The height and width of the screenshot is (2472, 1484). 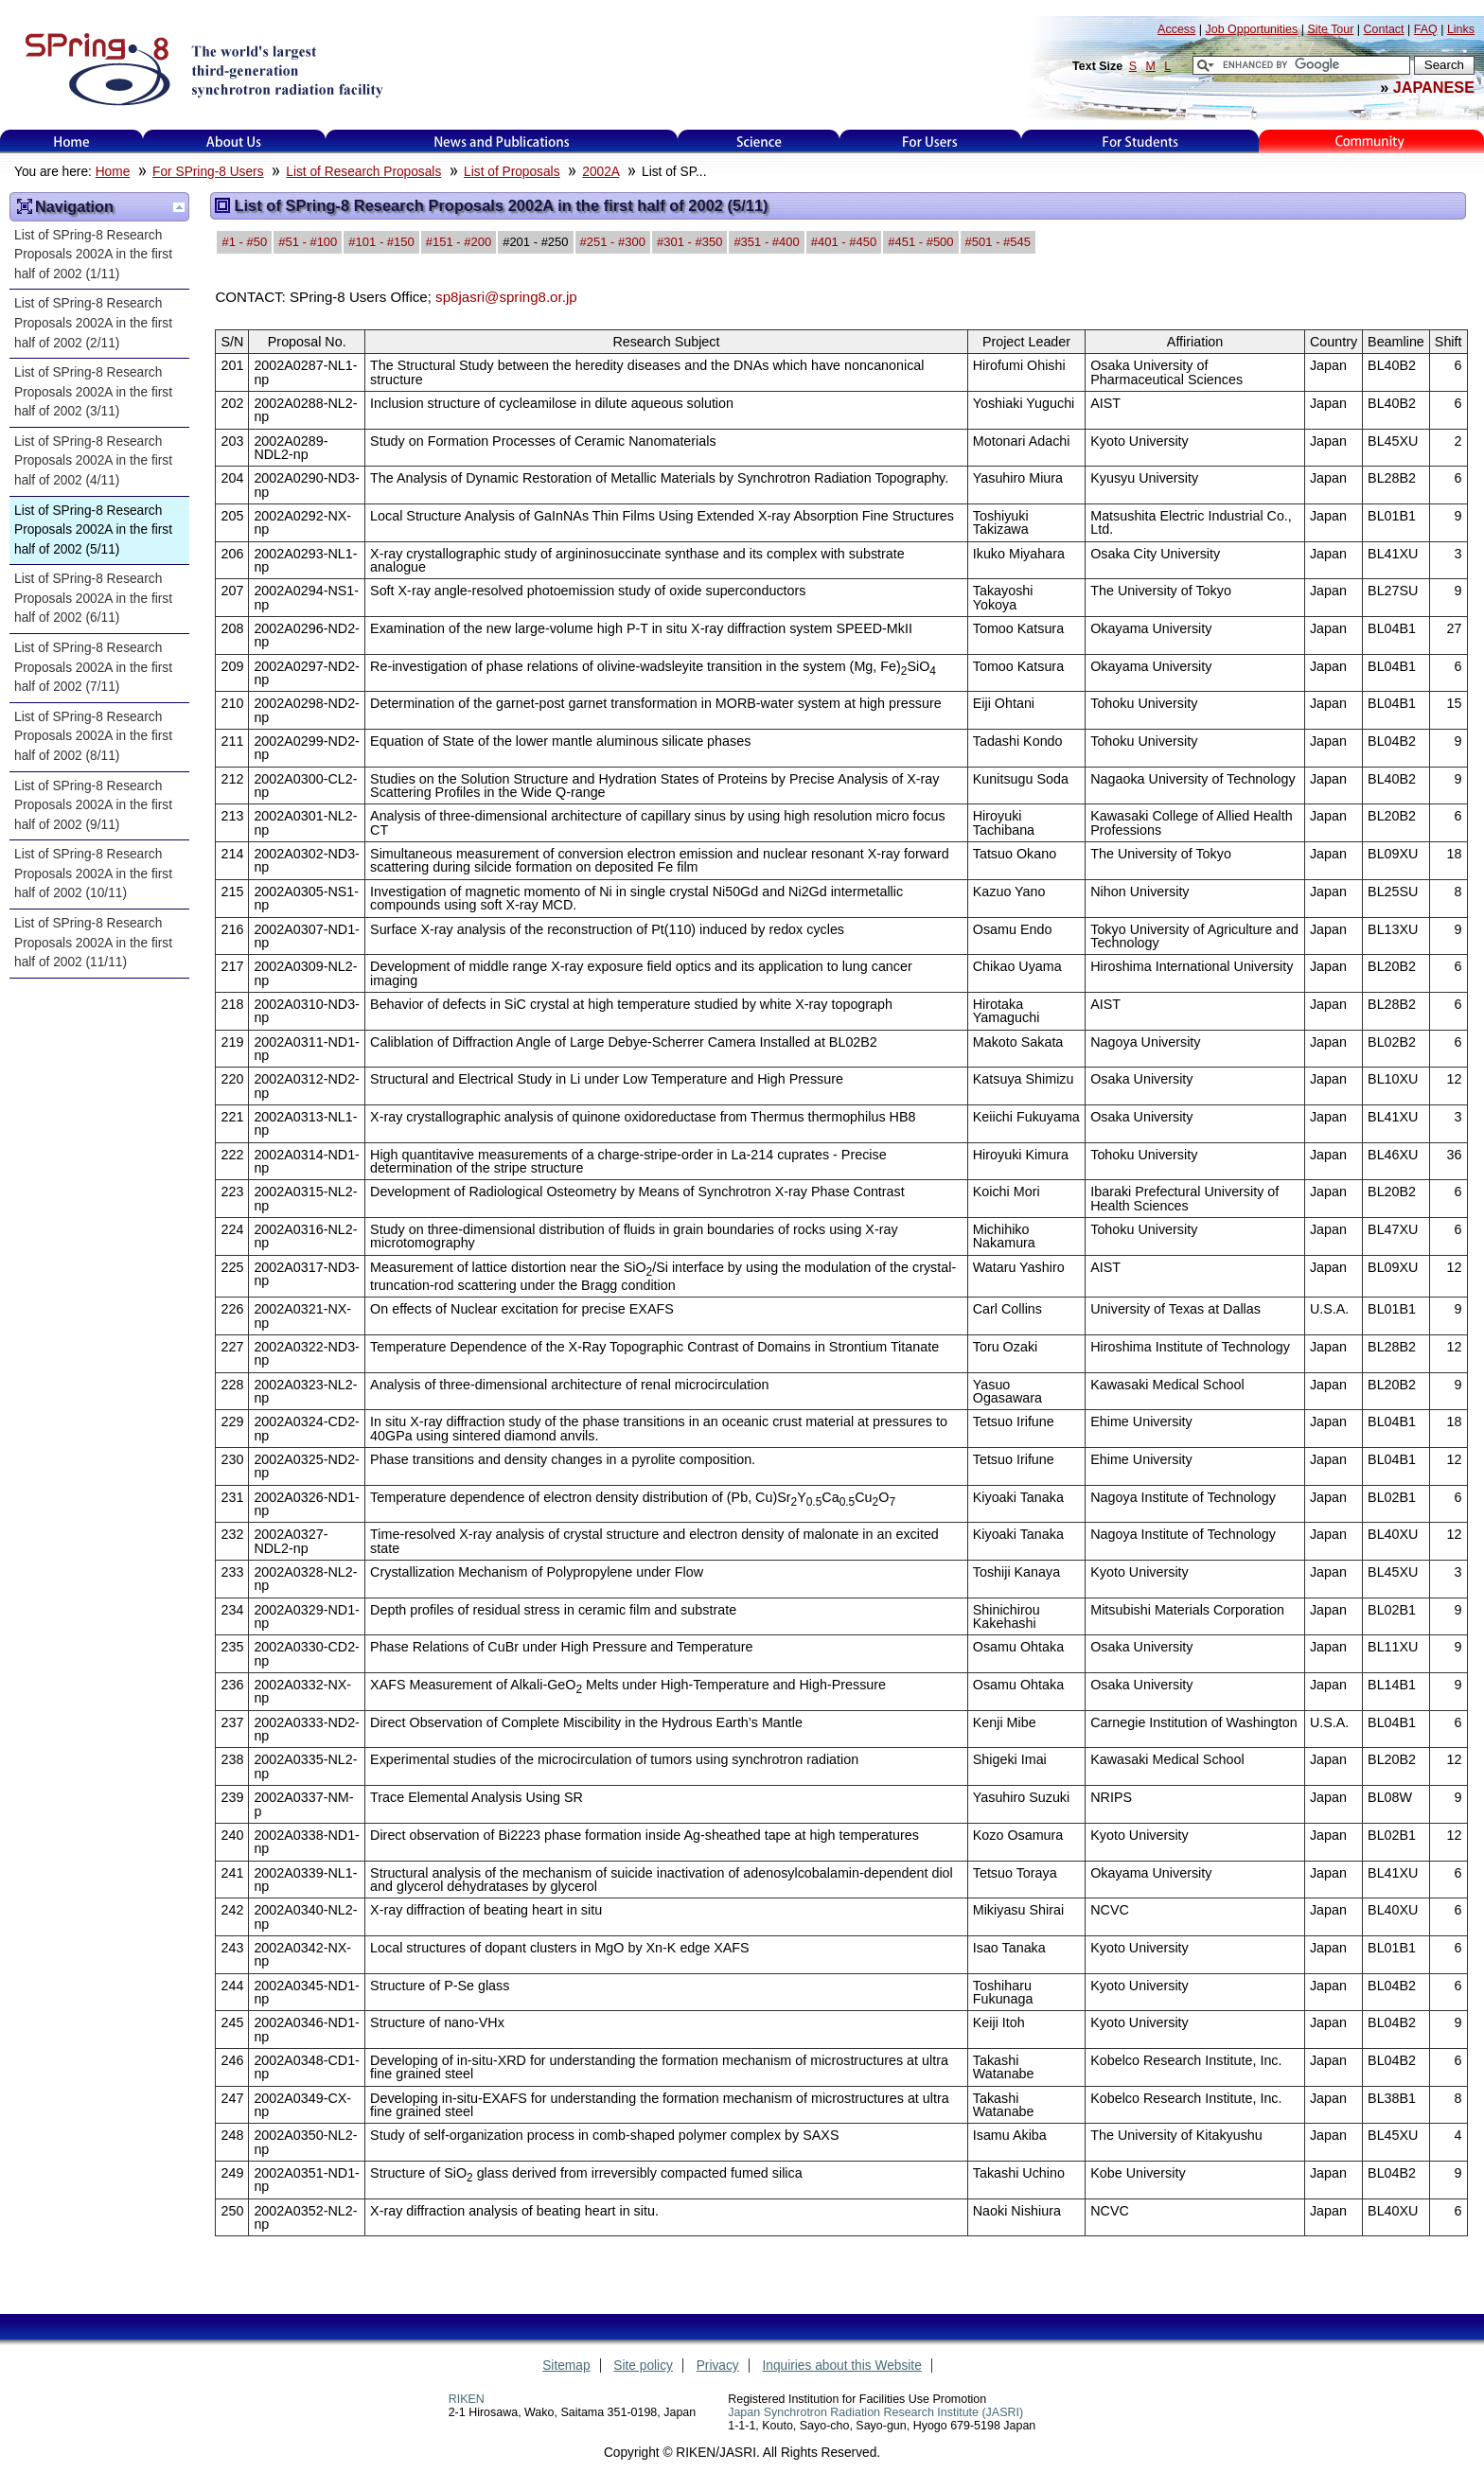 What do you see at coordinates (179, 207) in the screenshot?
I see `Up one level` at bounding box center [179, 207].